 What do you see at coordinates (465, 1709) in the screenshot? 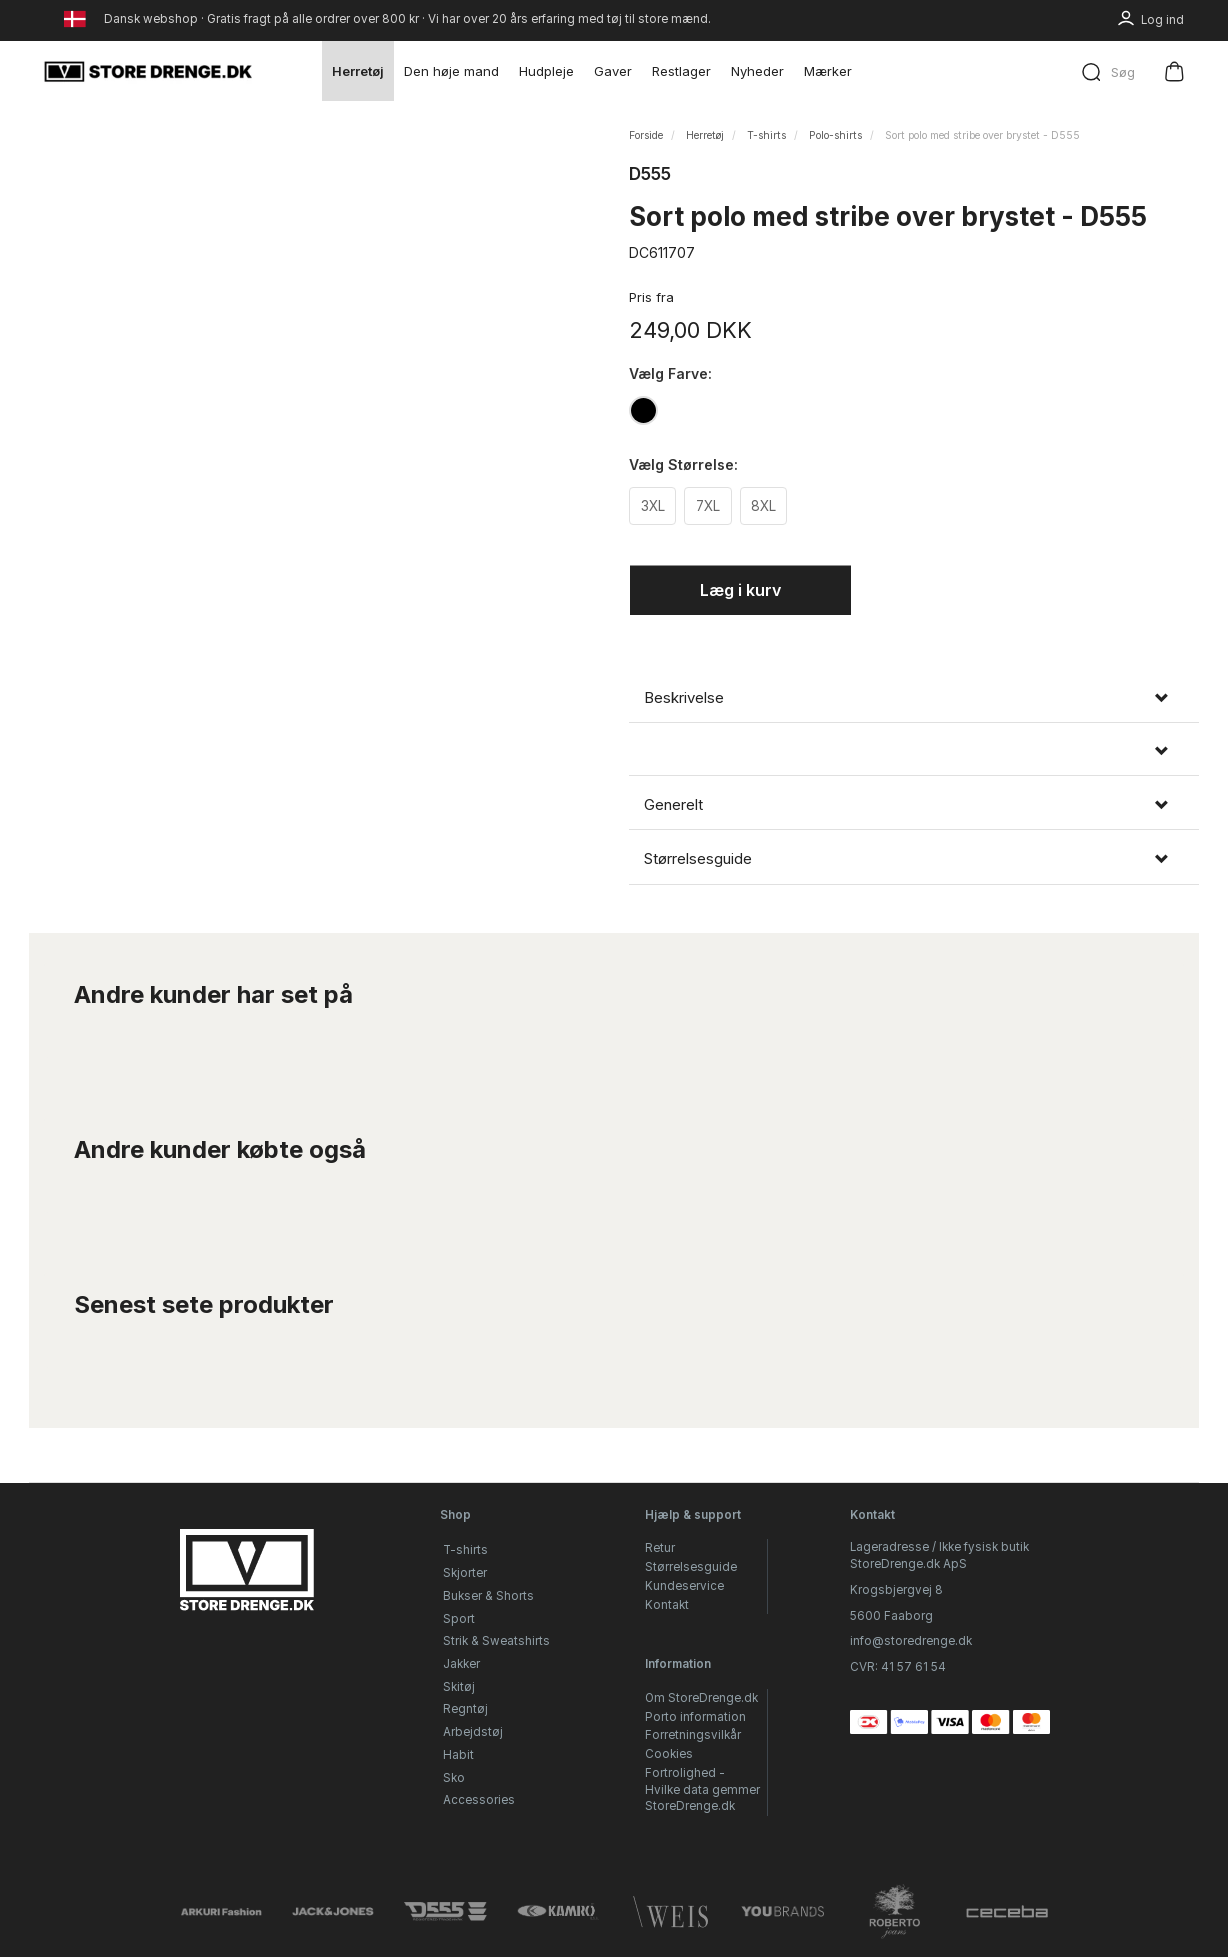
I see `Regntøj` at bounding box center [465, 1709].